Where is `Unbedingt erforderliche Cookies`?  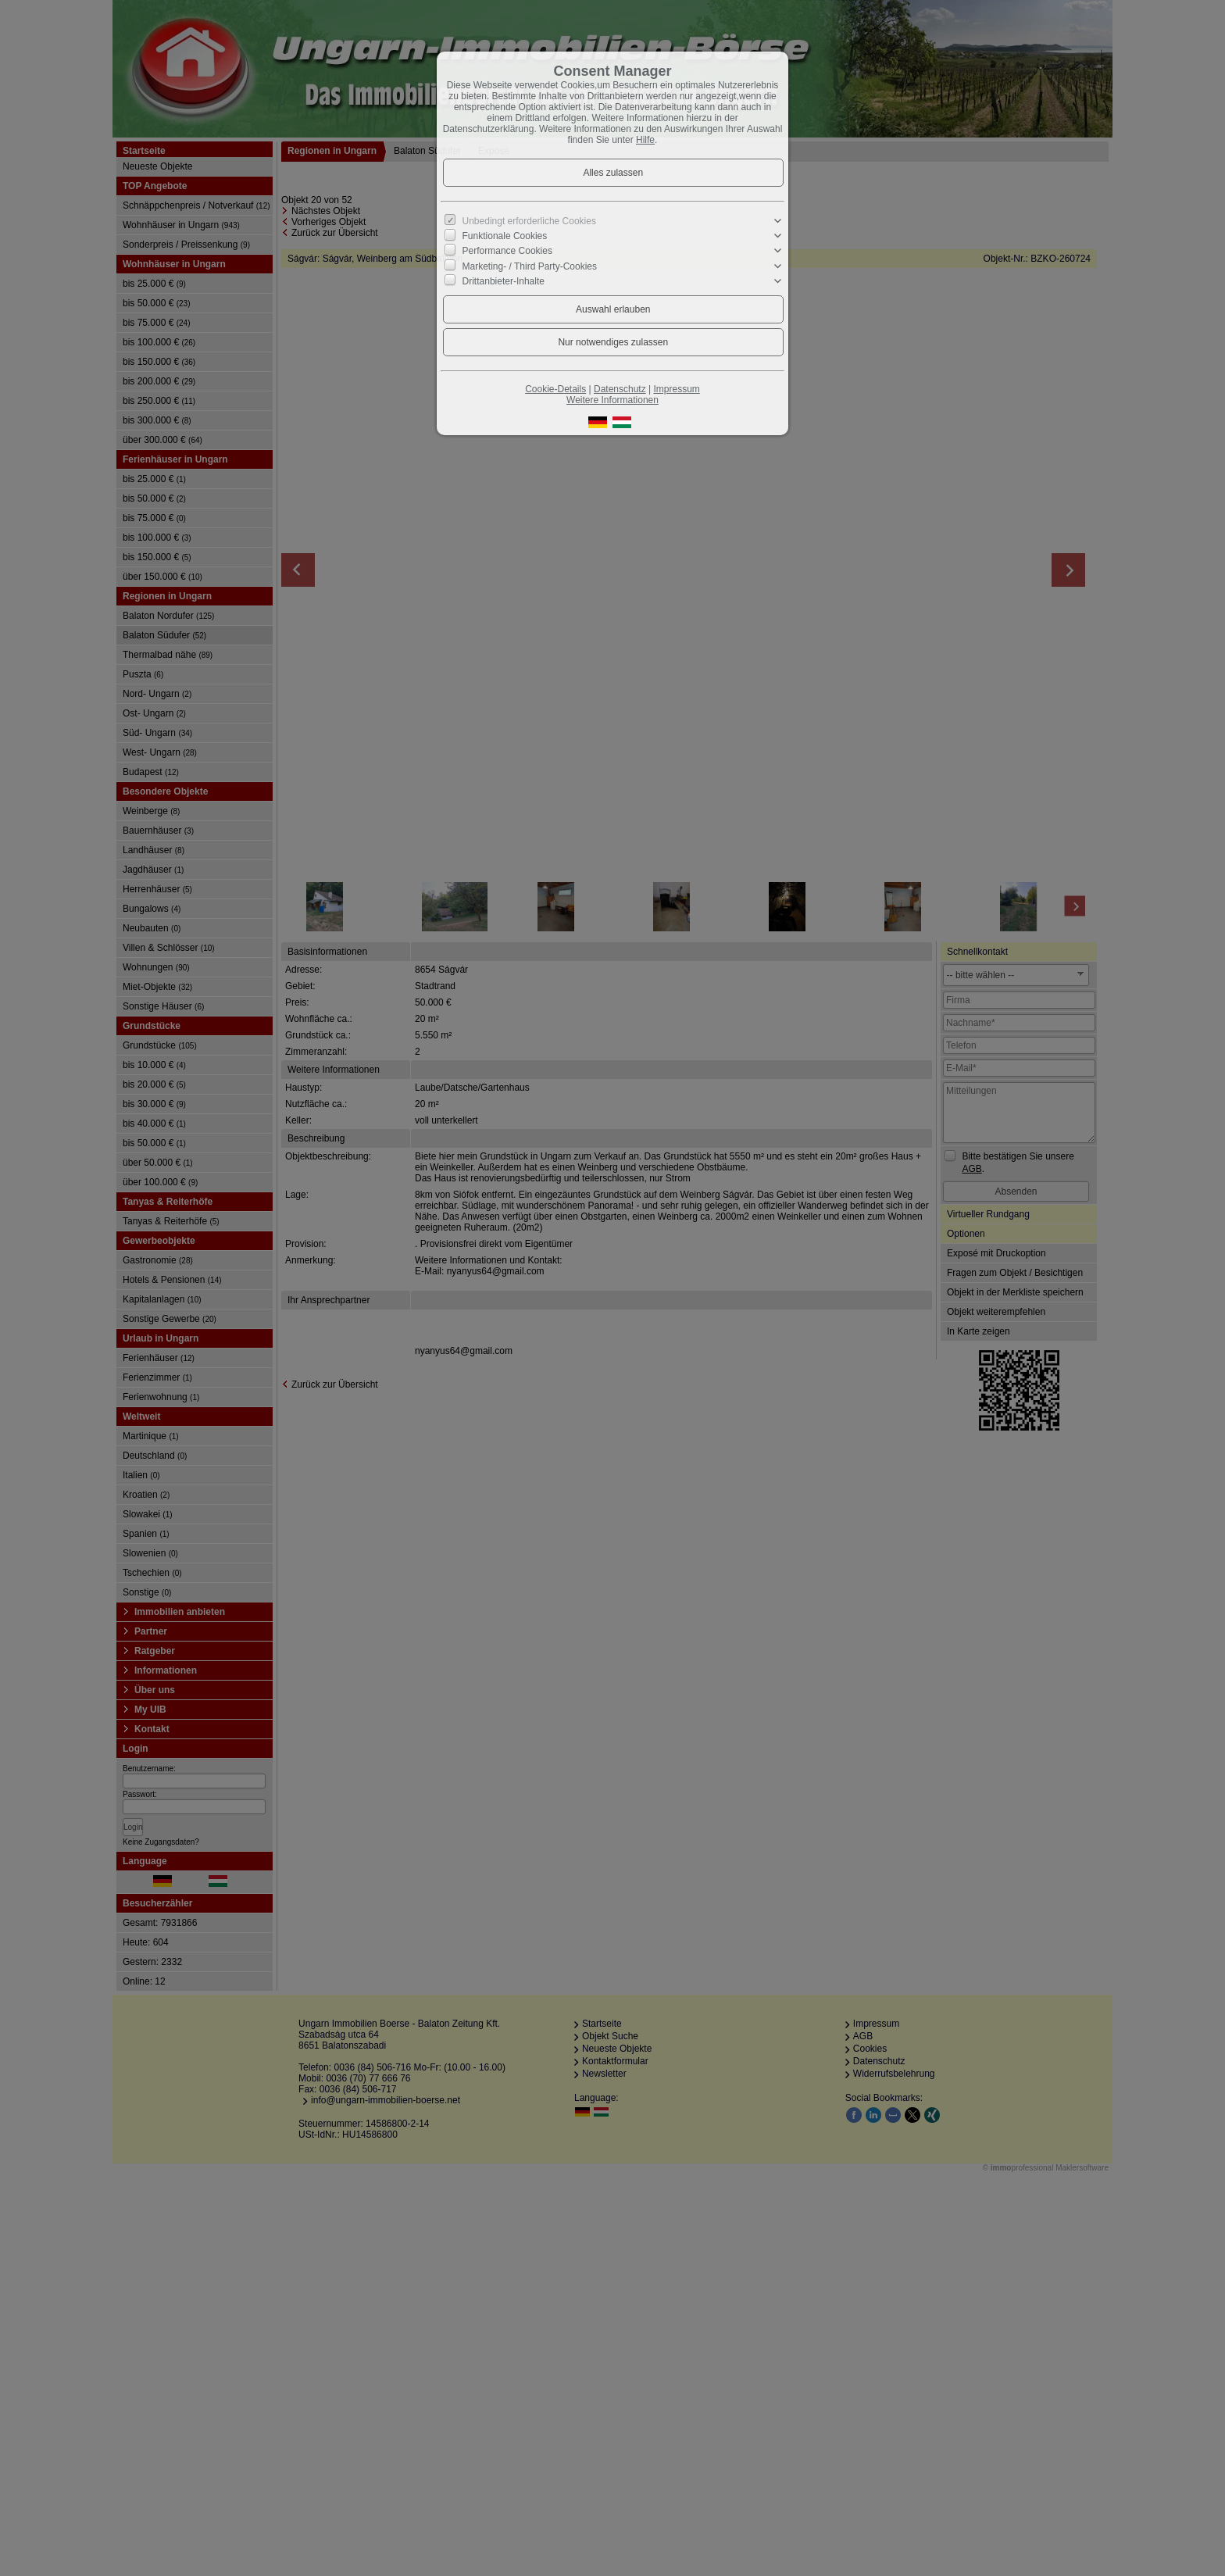
Unbedingt erforderliche Cookies is located at coordinates (529, 221).